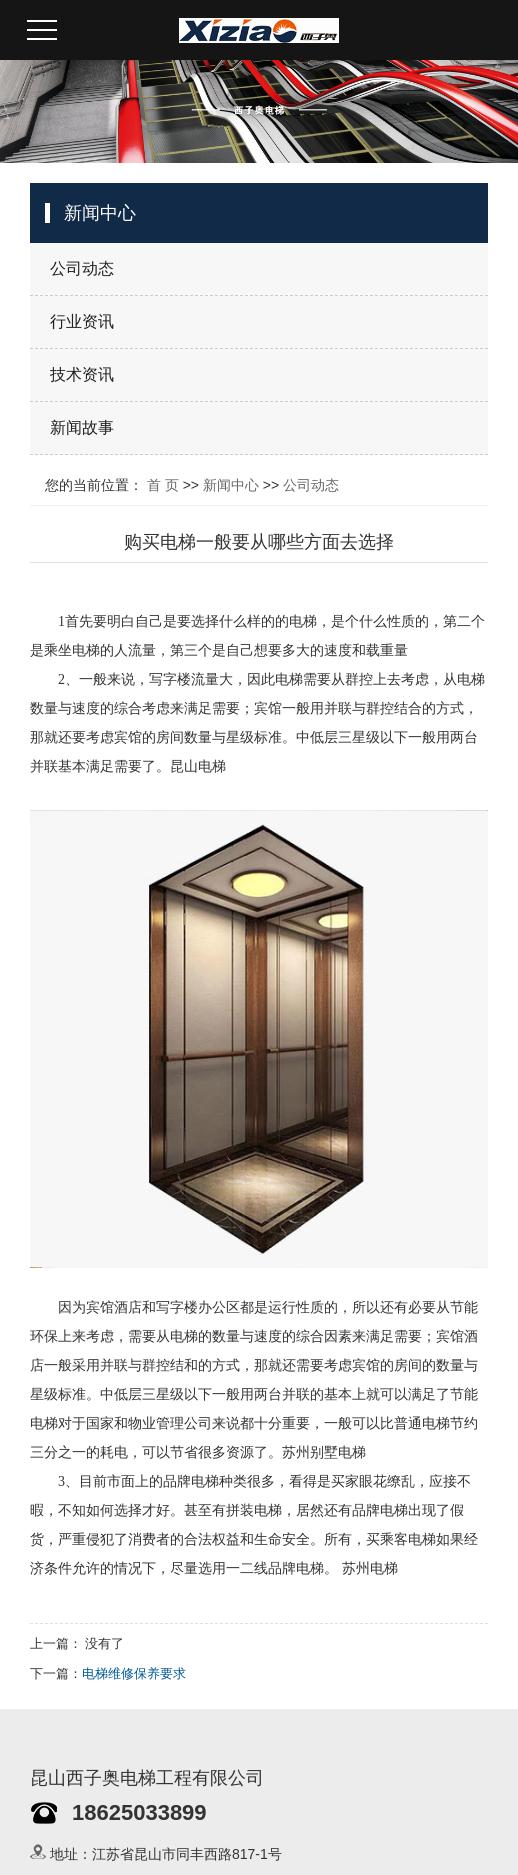  What do you see at coordinates (82, 321) in the screenshot?
I see `行业资讯` at bounding box center [82, 321].